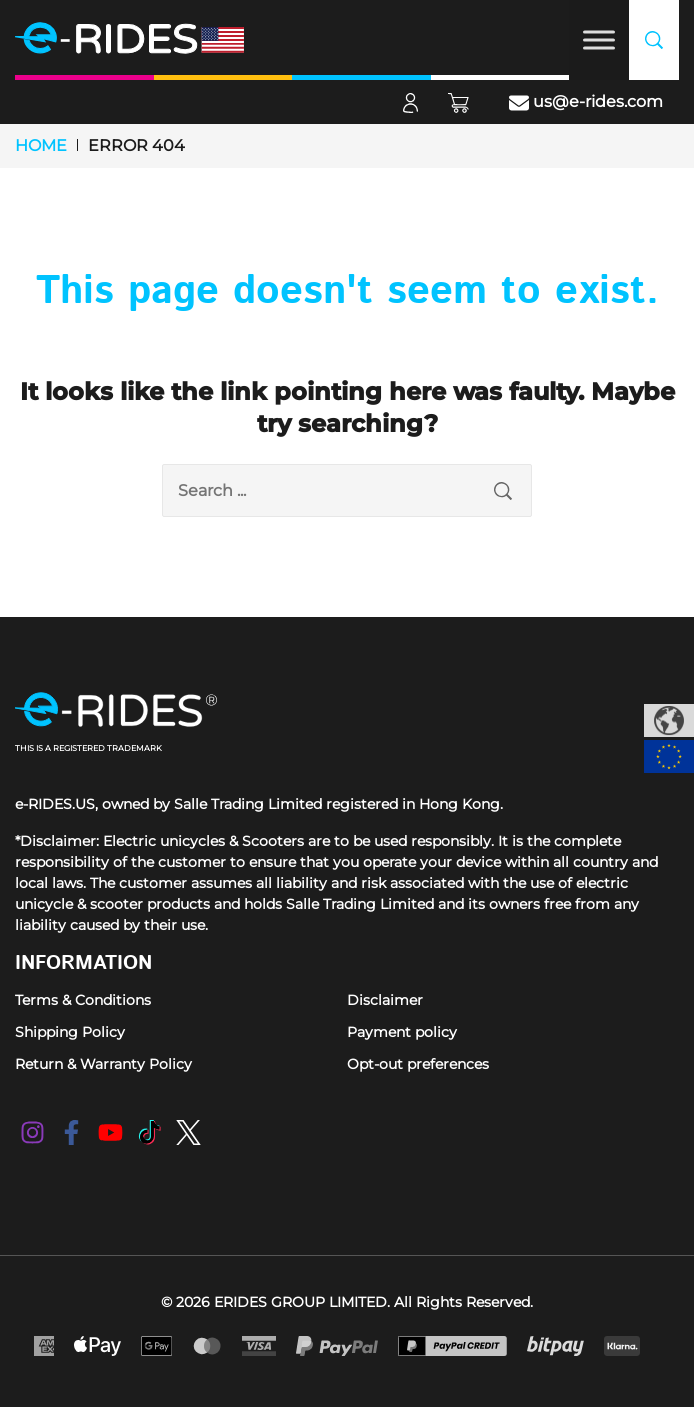 The width and height of the screenshot is (694, 1407). I want to click on Return & Warranty Policy, so click(103, 1064).